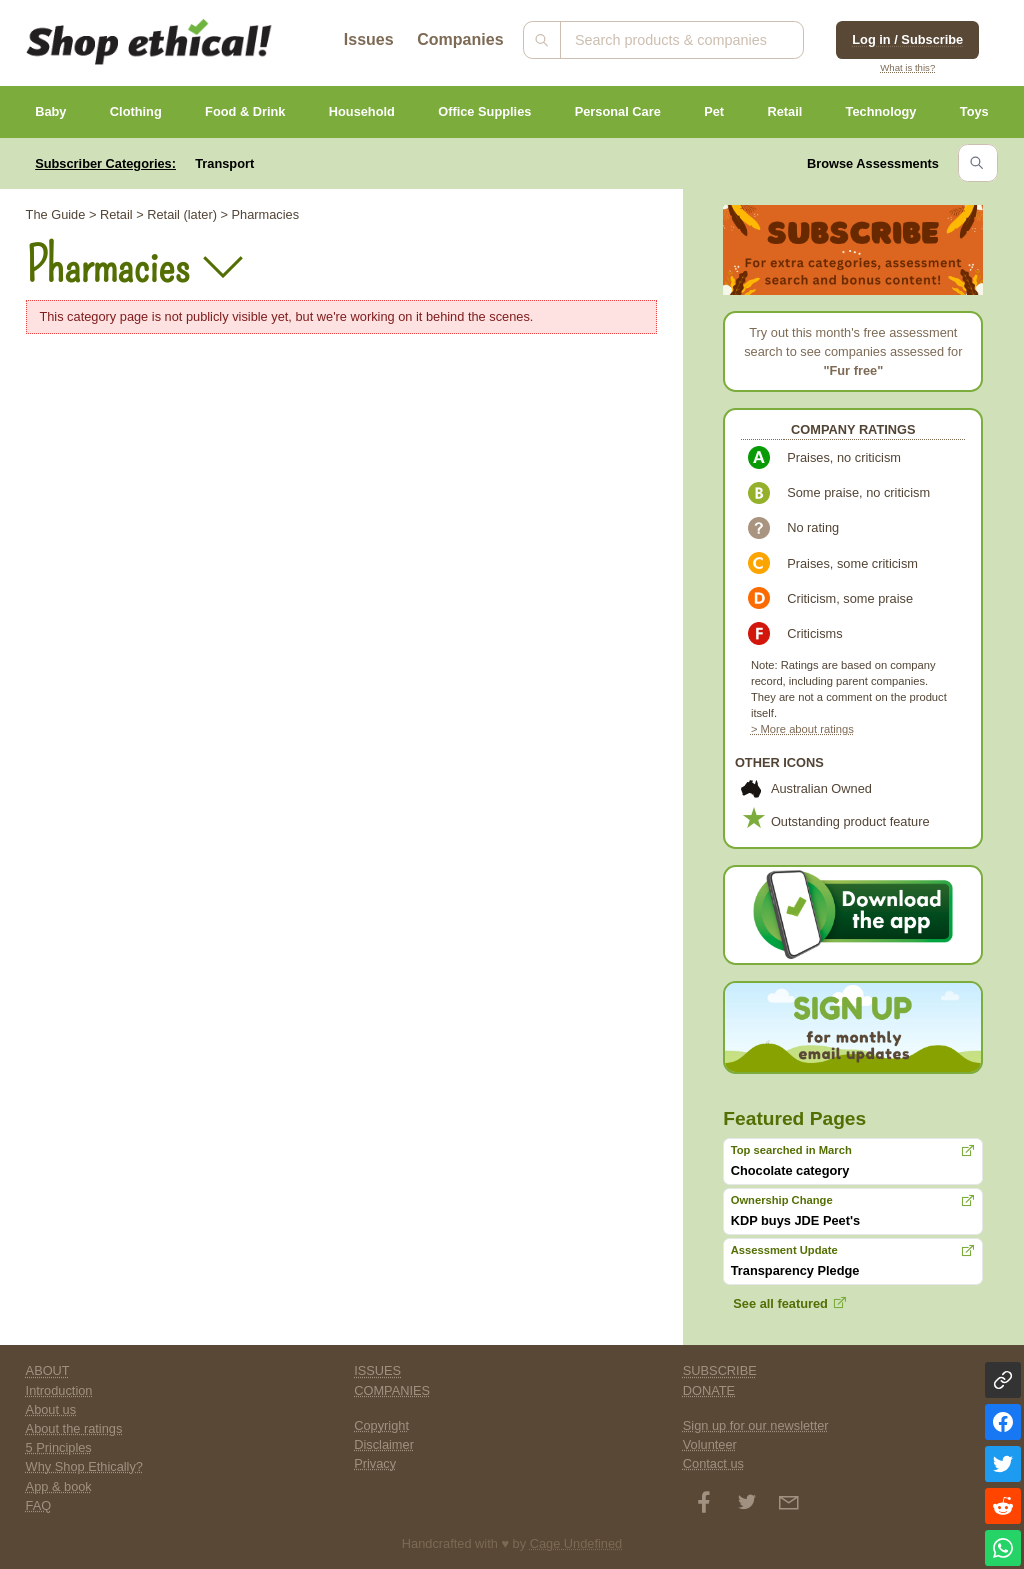  Describe the element at coordinates (381, 1425) in the screenshot. I see `Copyright` at that location.